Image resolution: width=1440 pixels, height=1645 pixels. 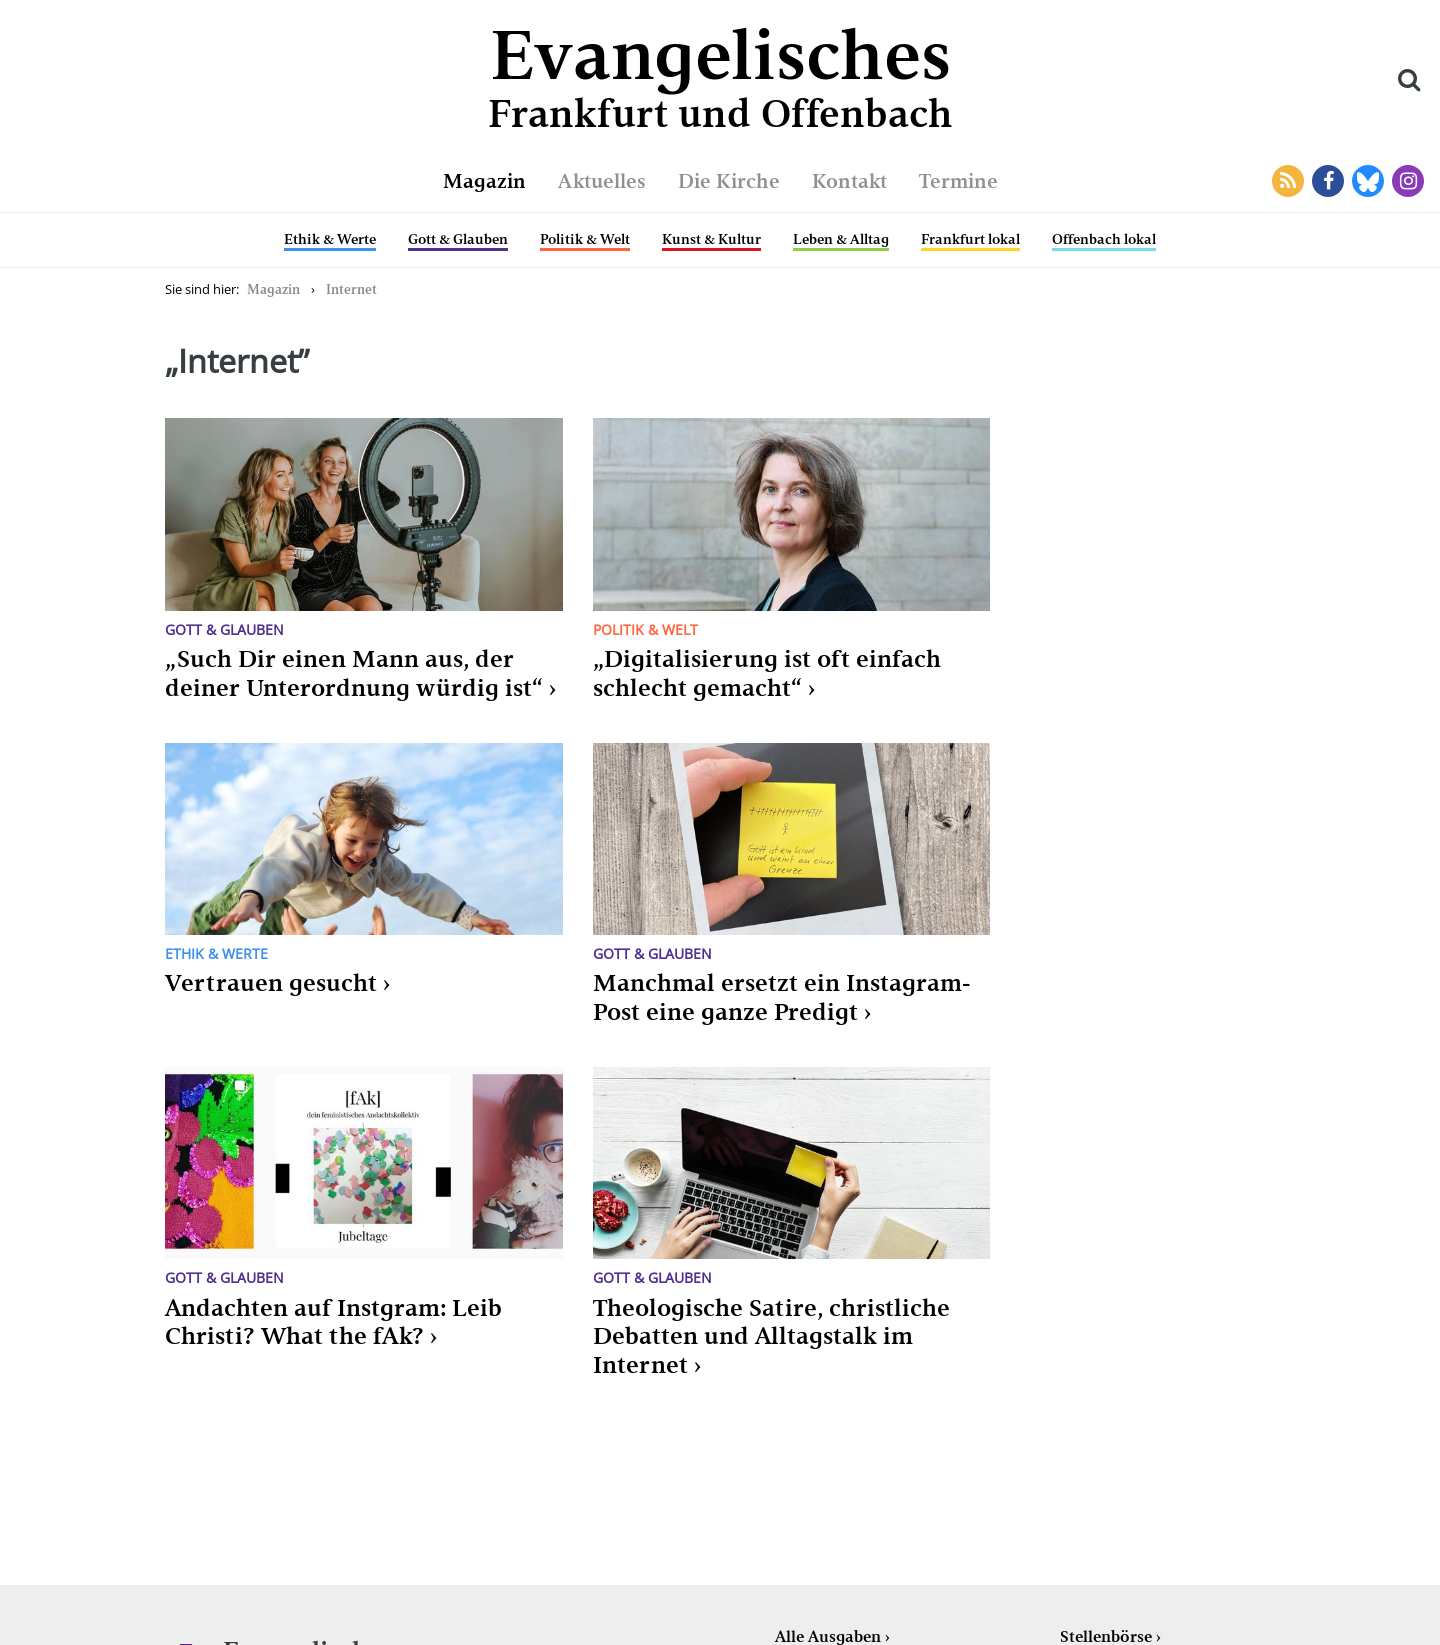 What do you see at coordinates (1104, 239) in the screenshot?
I see `Offenbach lokal` at bounding box center [1104, 239].